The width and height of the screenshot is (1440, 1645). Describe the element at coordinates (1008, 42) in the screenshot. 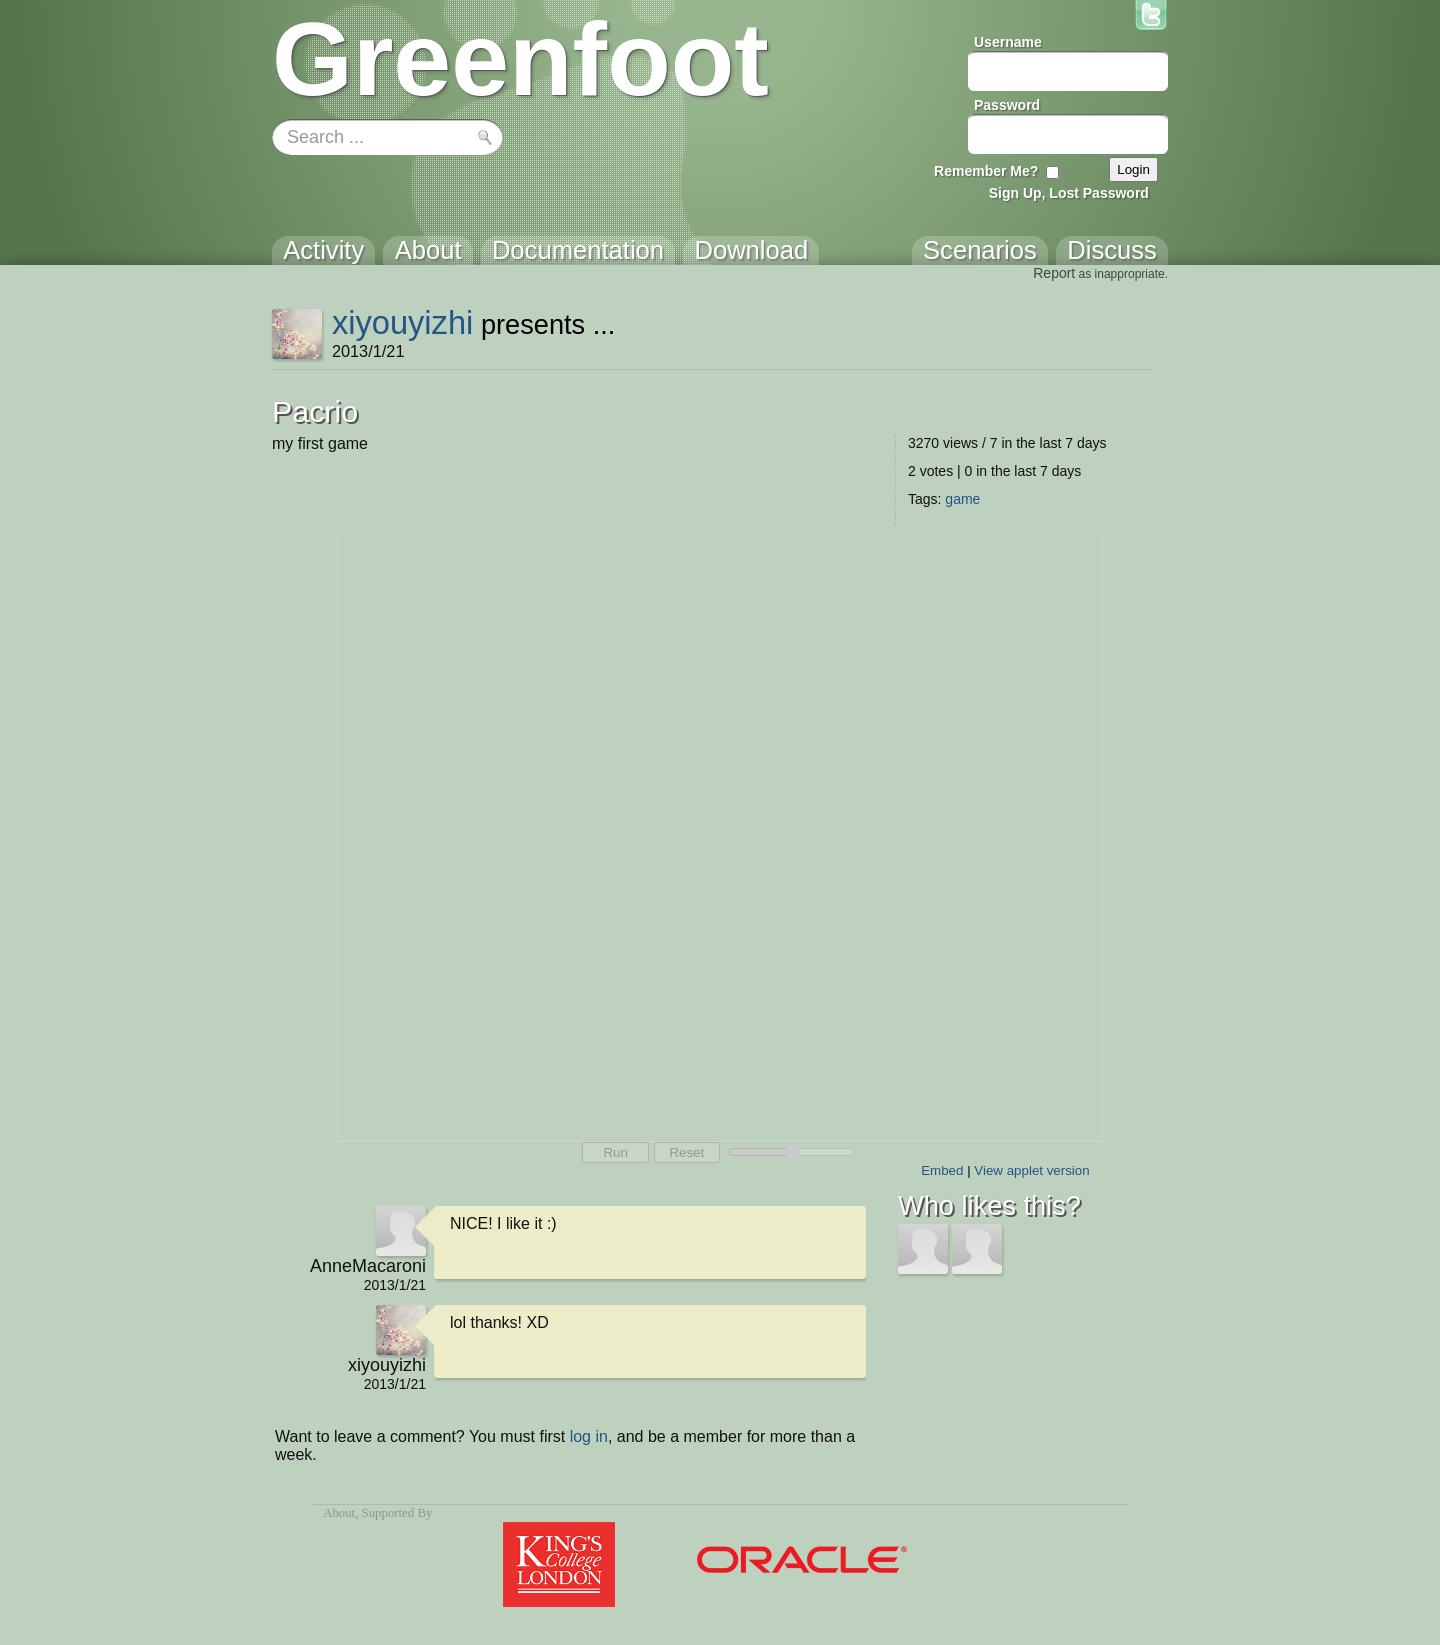

I see `Username` at that location.